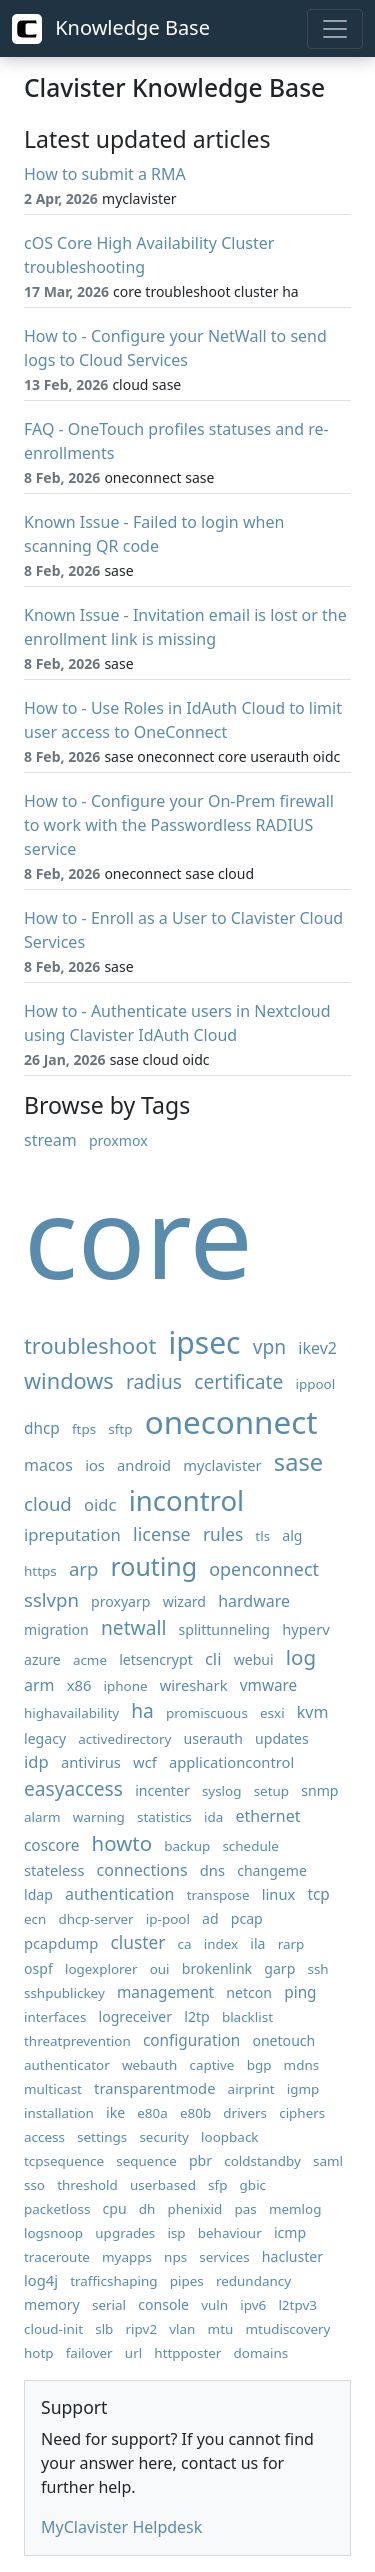 The image size is (375, 2572). I want to click on oneconnect, so click(231, 1421).